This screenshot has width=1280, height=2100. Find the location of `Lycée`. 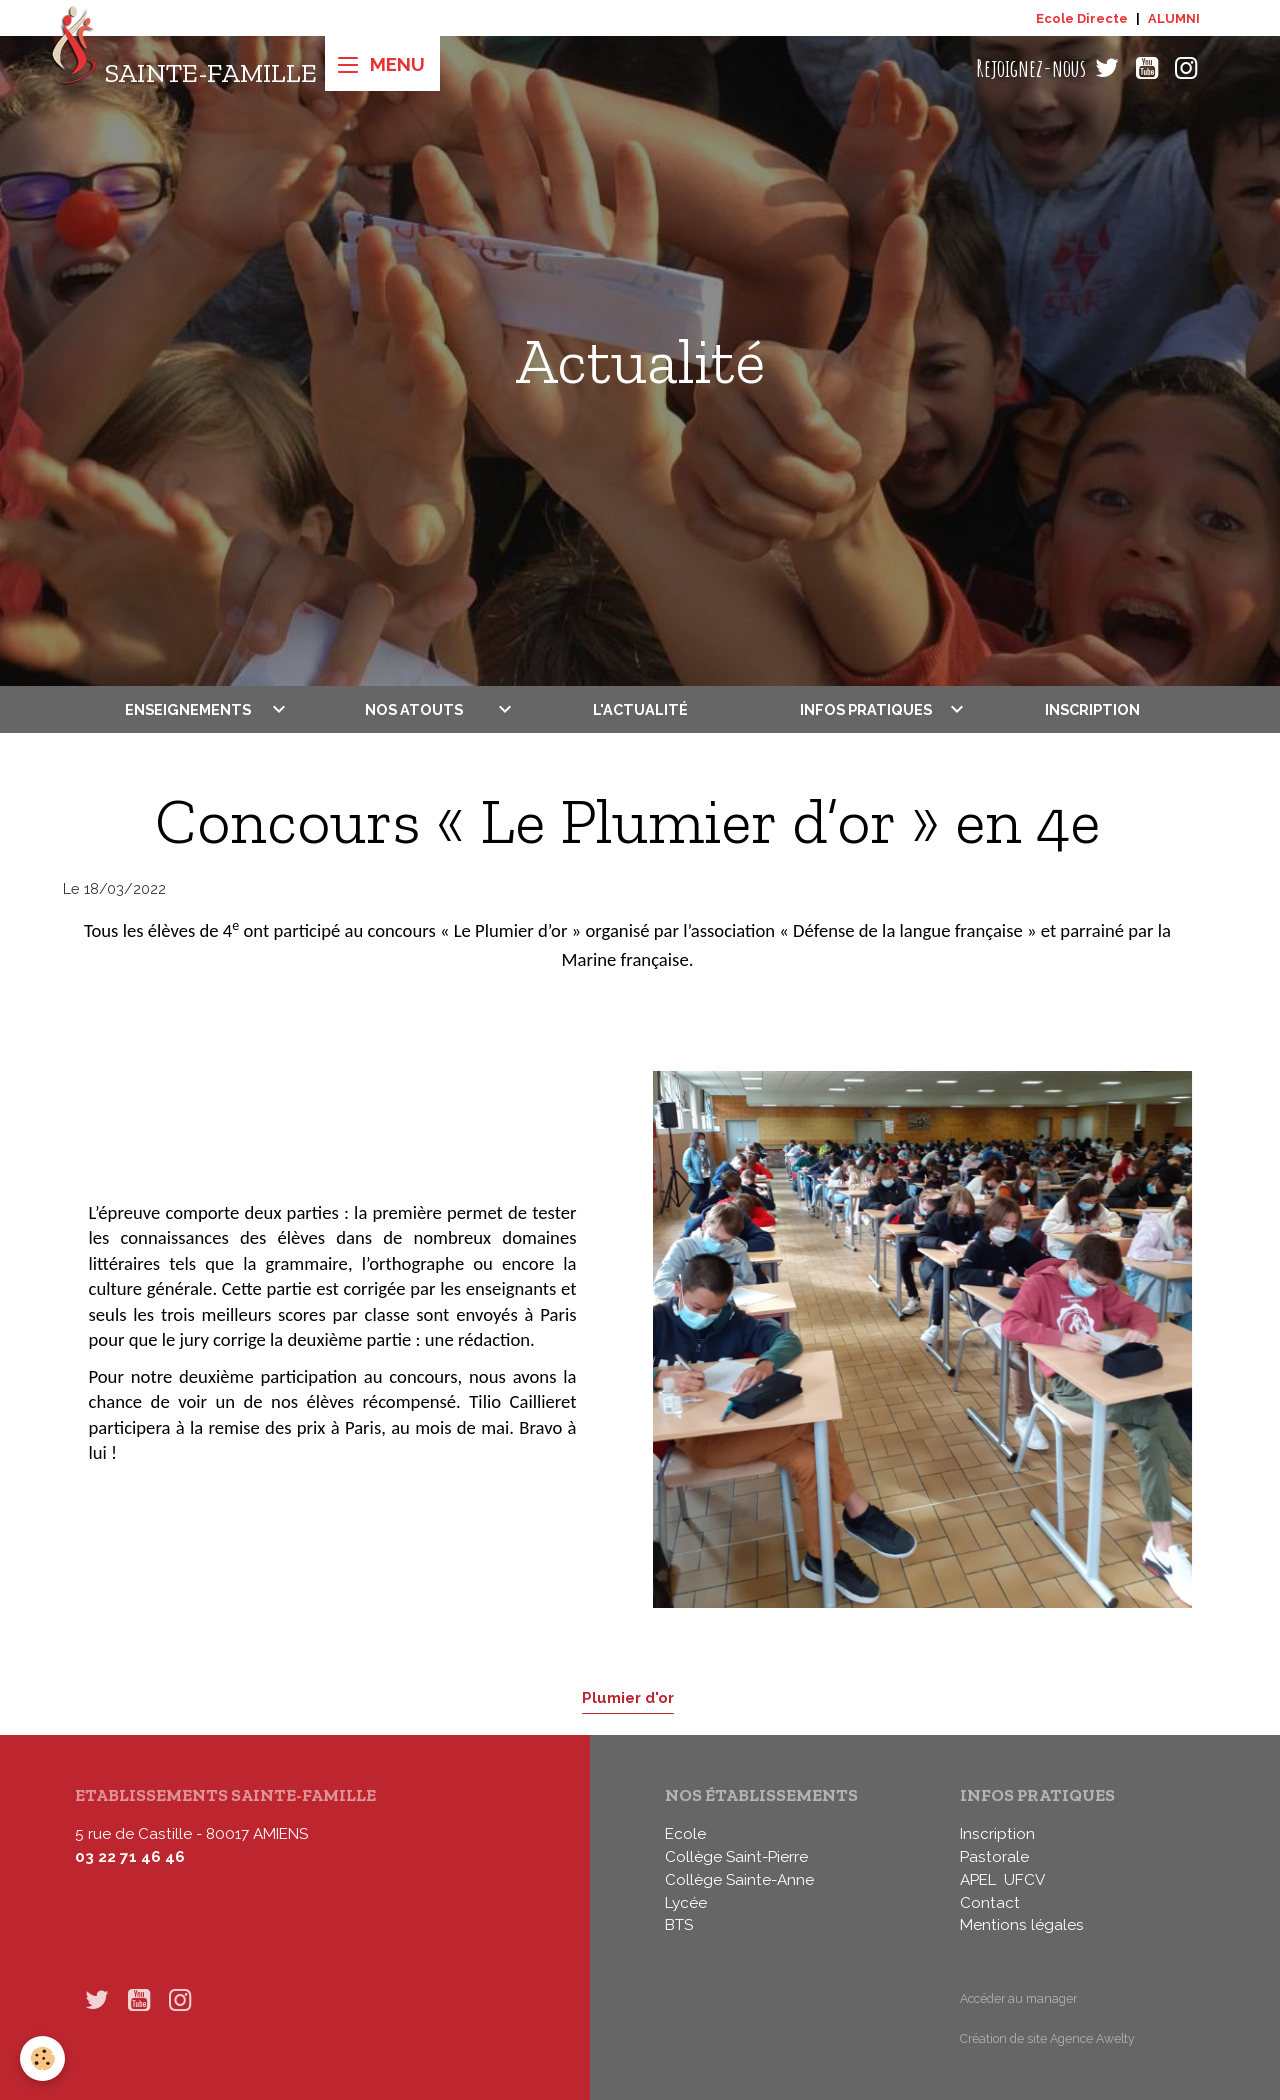

Lycée is located at coordinates (686, 1903).